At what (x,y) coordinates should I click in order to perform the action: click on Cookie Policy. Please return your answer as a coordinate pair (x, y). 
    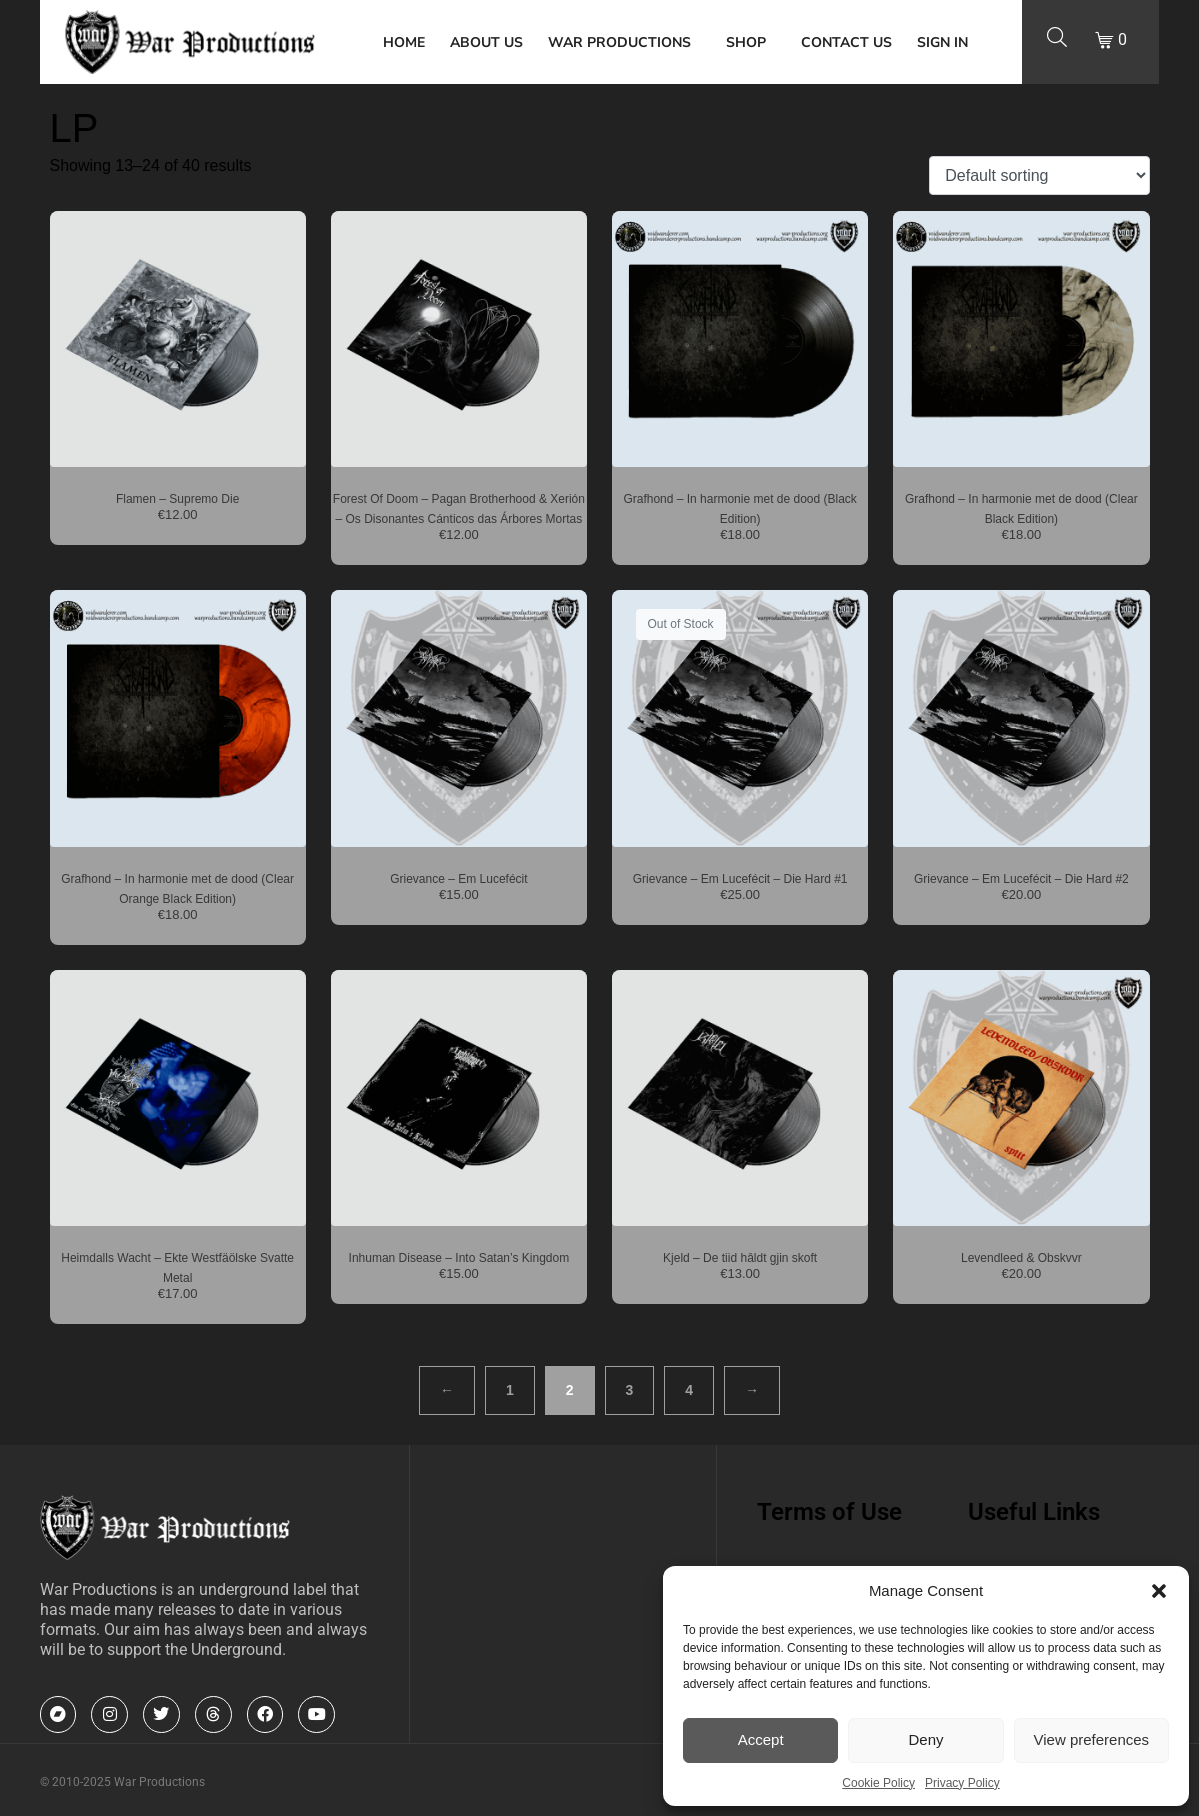
    Looking at the image, I should click on (878, 1783).